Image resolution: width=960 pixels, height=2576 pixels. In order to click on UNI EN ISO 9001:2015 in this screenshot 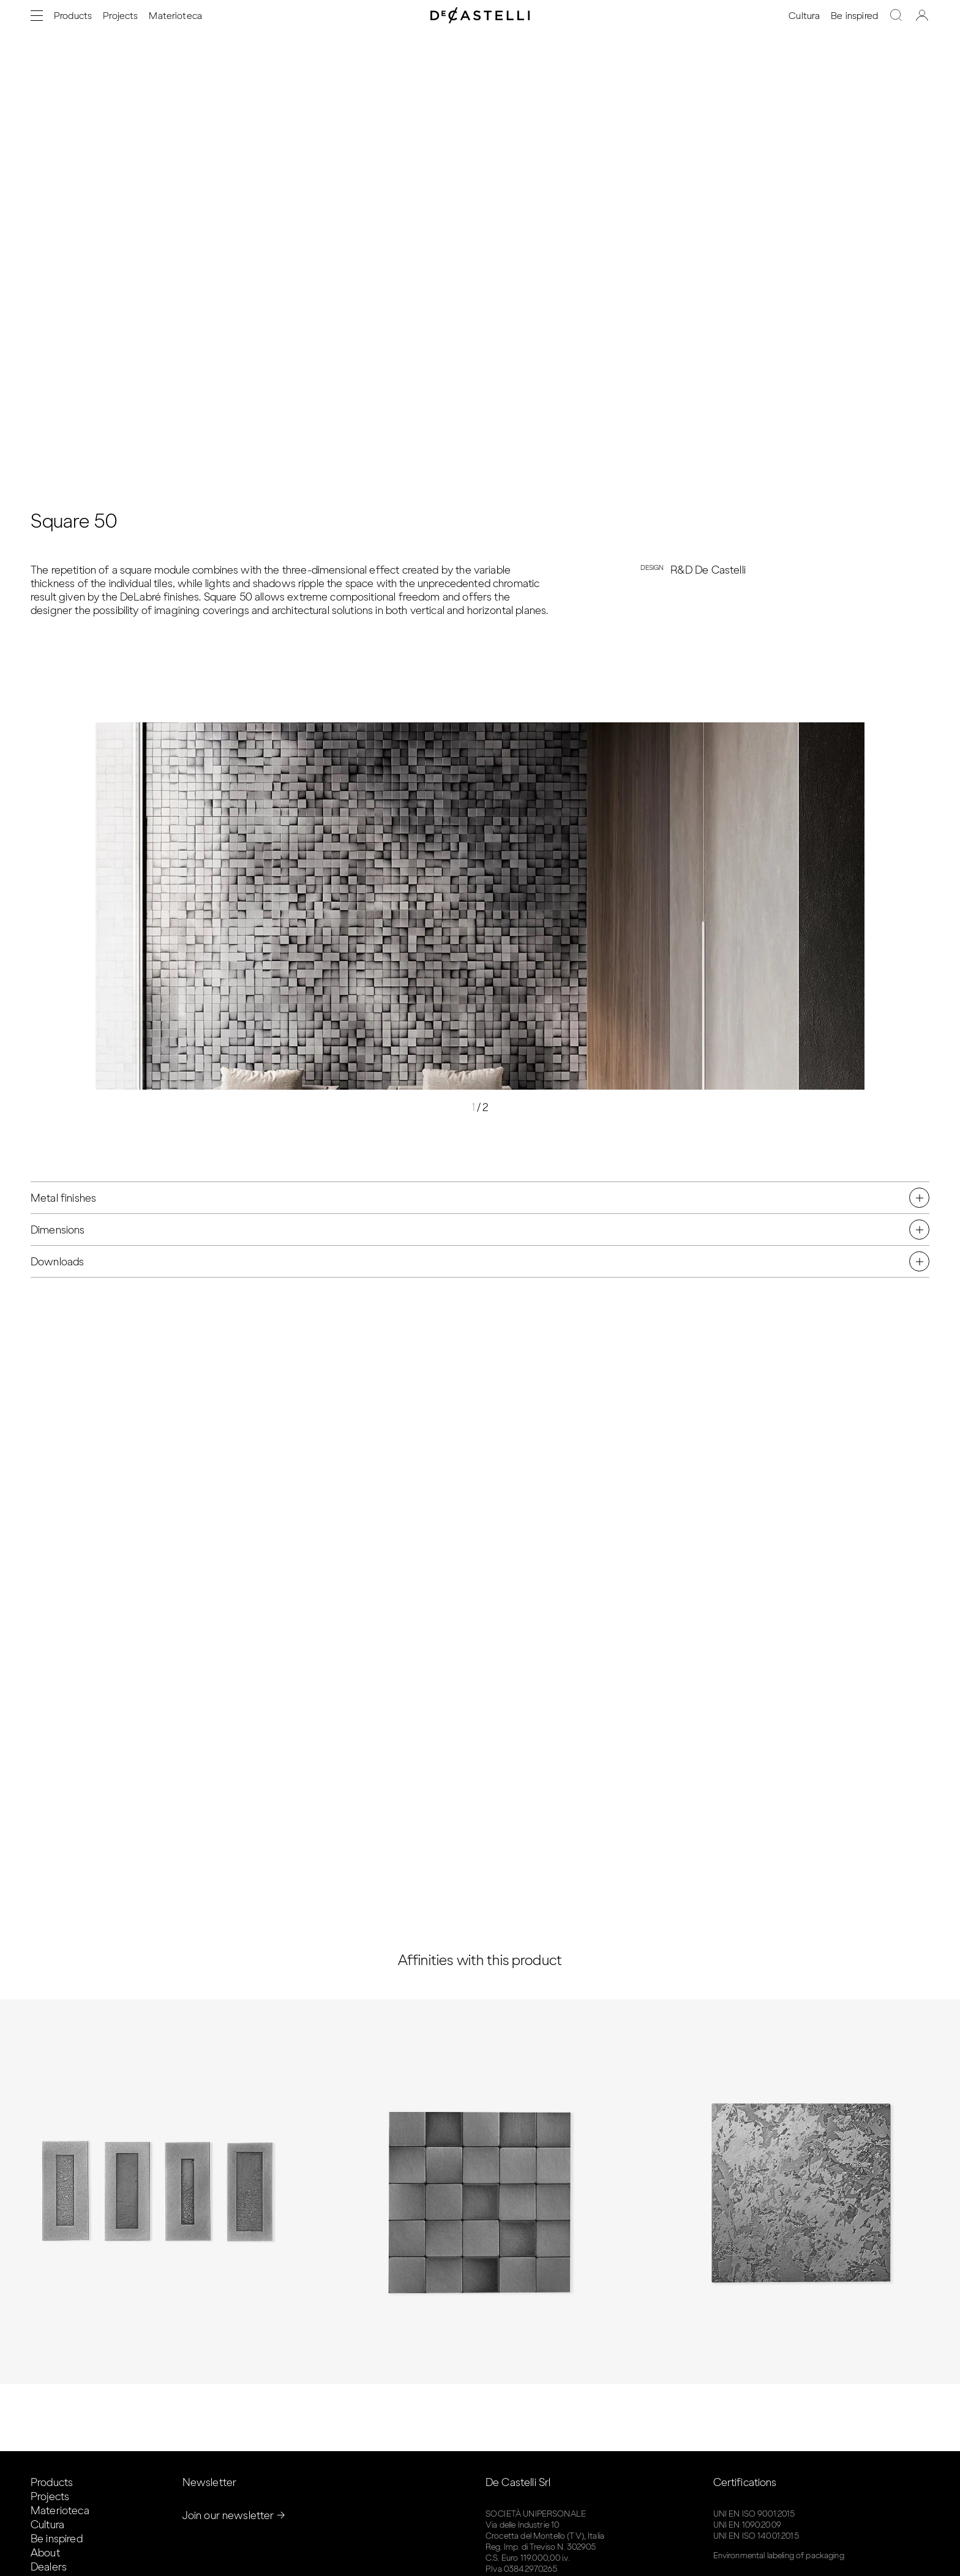, I will do `click(754, 2514)`.